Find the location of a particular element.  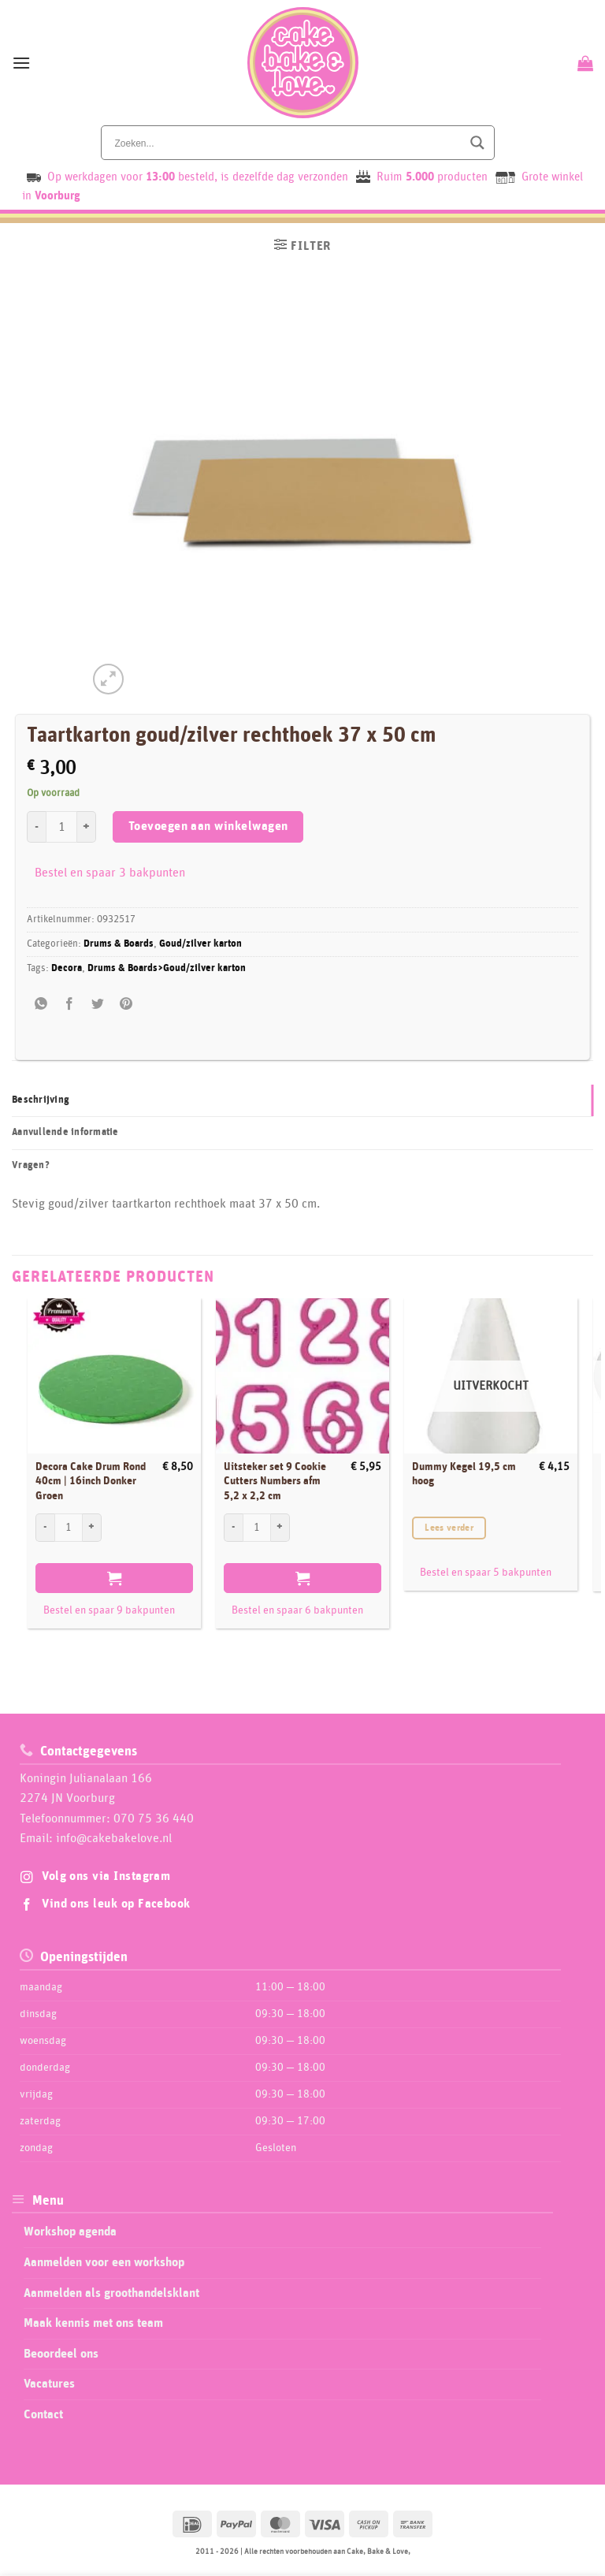

Drums & Boards is located at coordinates (119, 944).